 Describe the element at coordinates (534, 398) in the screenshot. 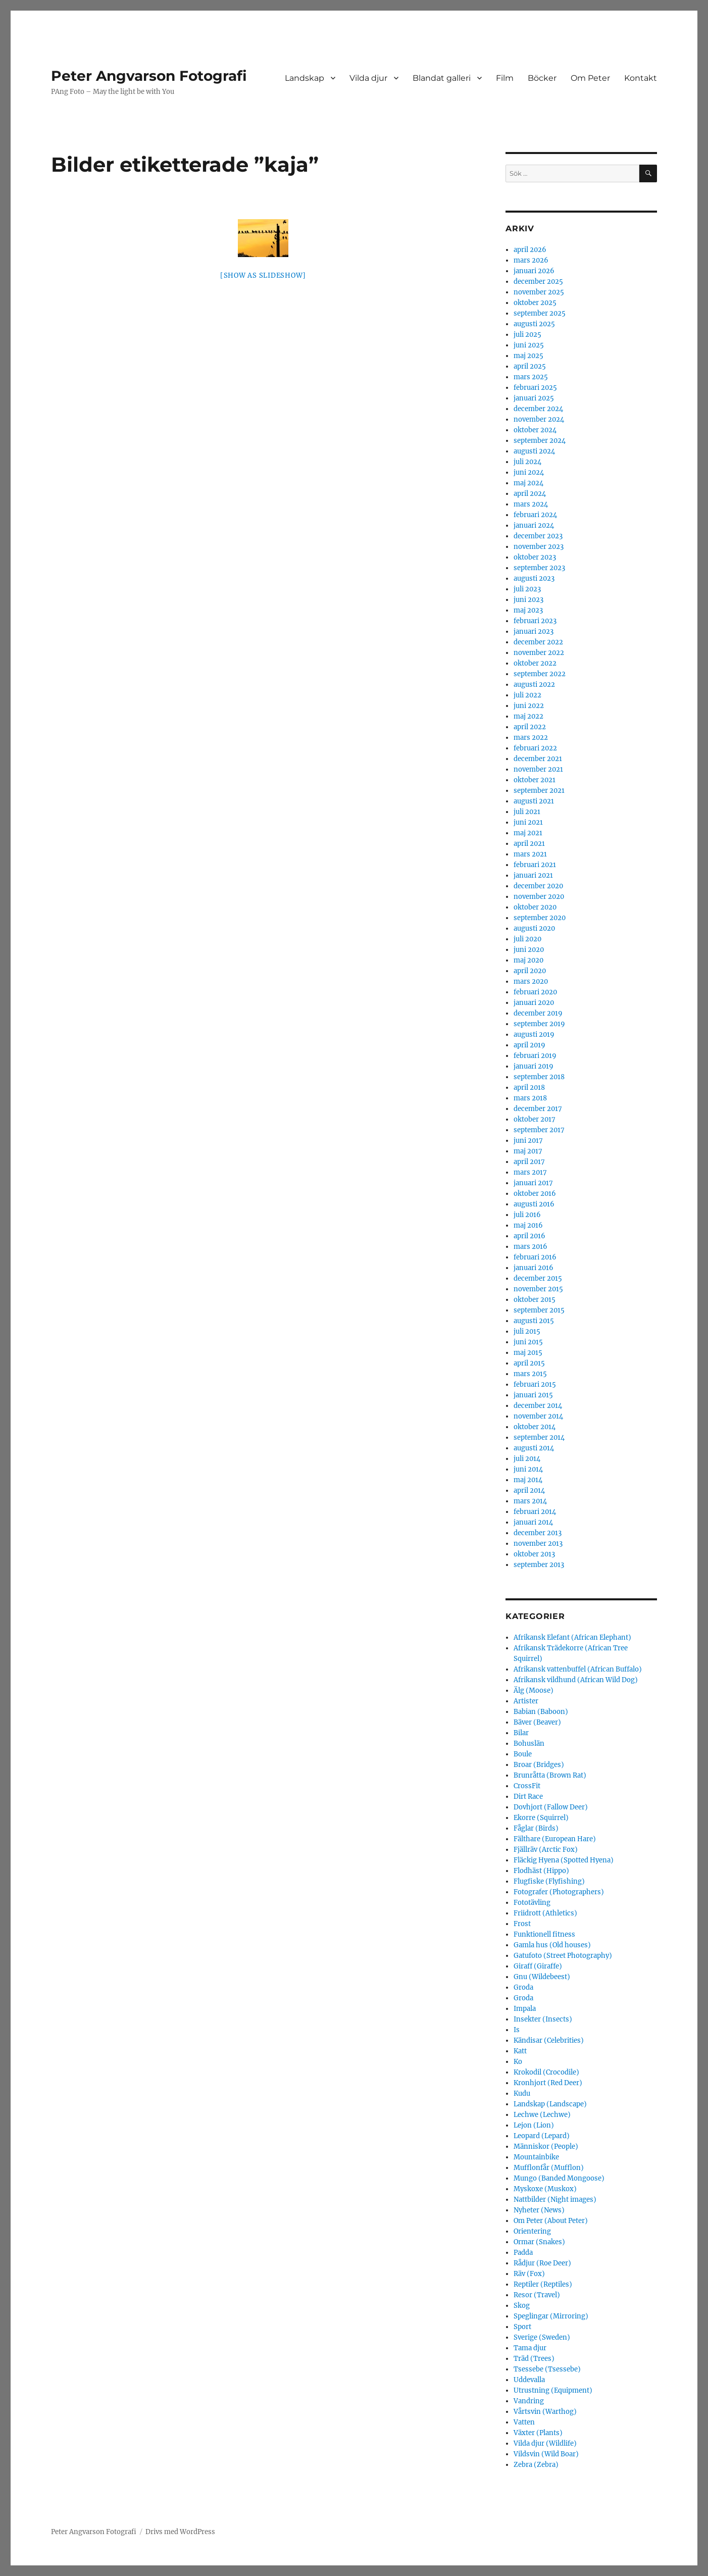

I see `januari 2025` at that location.